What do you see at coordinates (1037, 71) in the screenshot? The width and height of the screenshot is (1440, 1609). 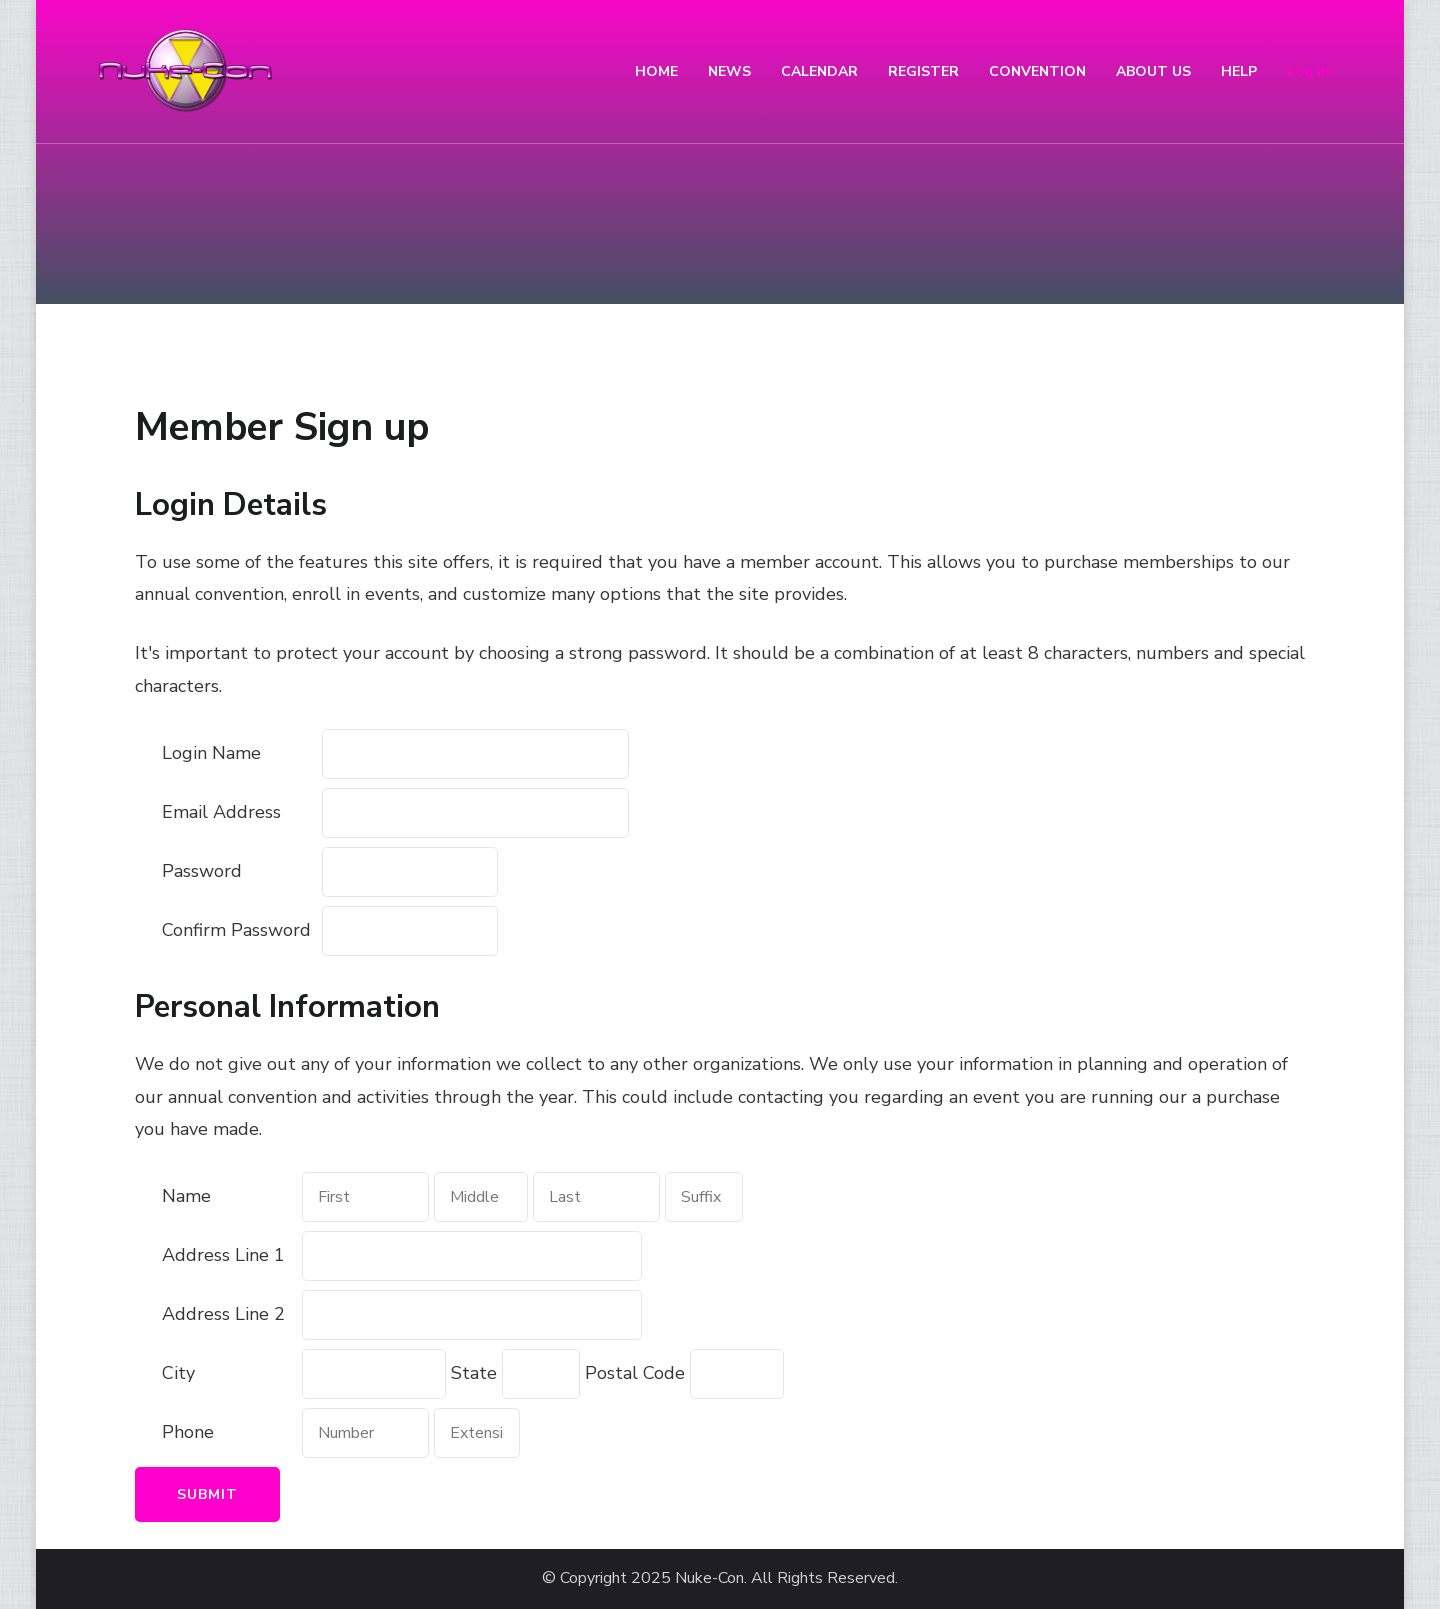 I see `CONVENTION` at bounding box center [1037, 71].